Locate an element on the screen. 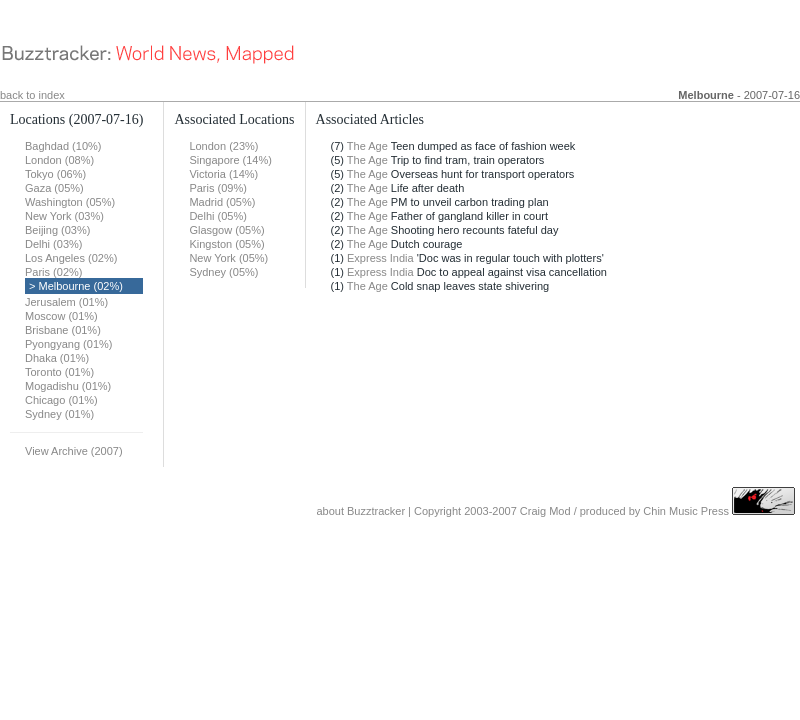  Singapore (14%) is located at coordinates (230, 160).